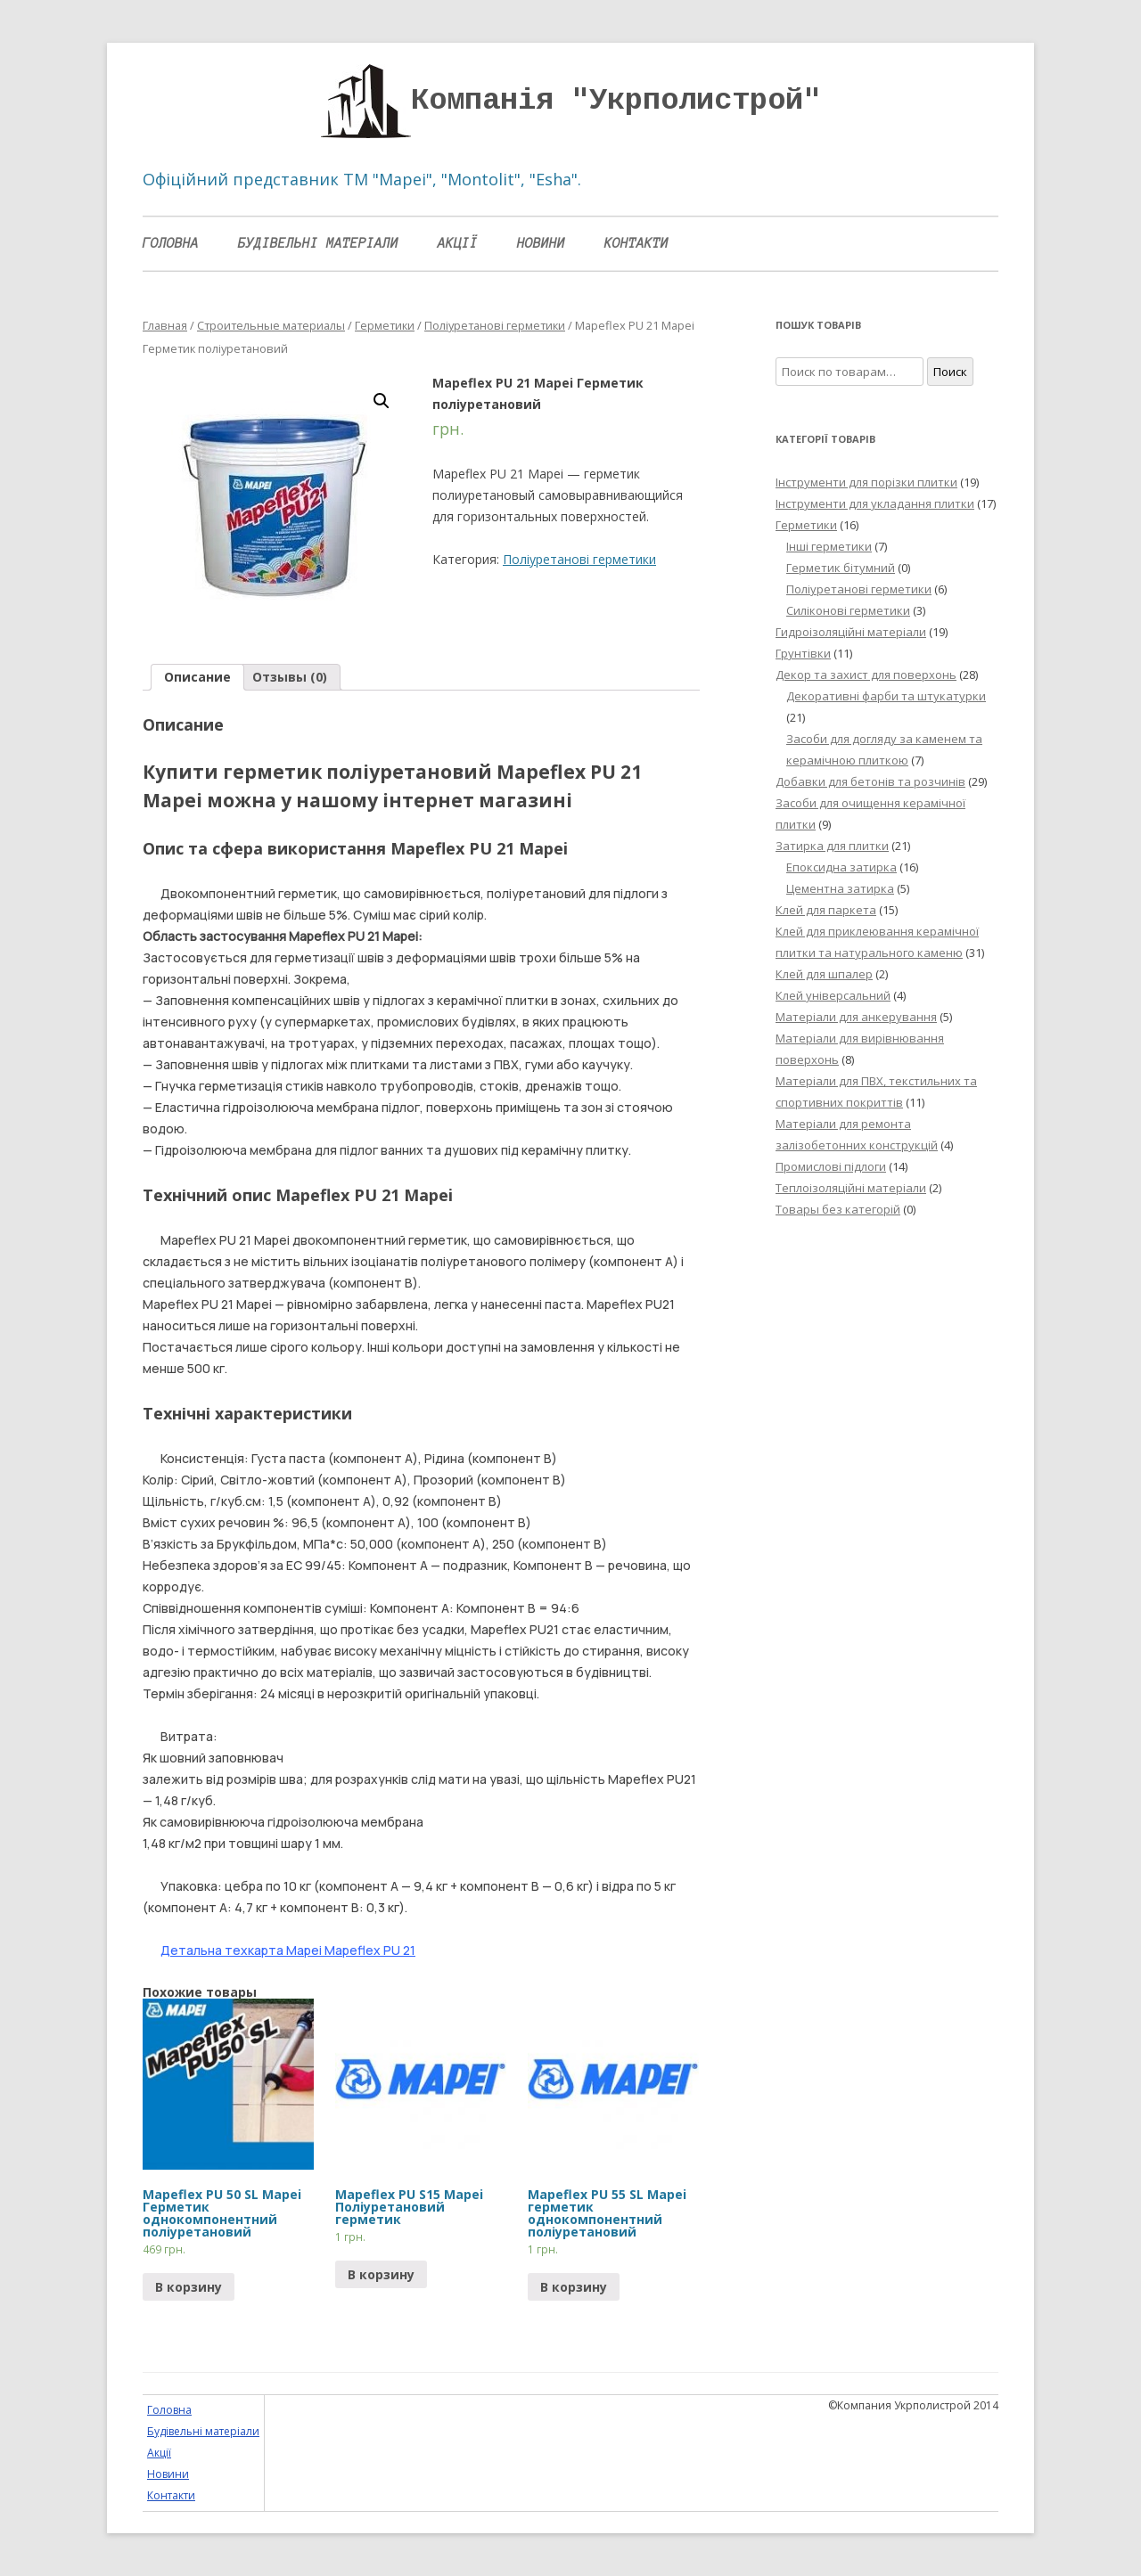 The width and height of the screenshot is (1141, 2576). What do you see at coordinates (875, 503) in the screenshot?
I see `Інструменти для укладання плитки` at bounding box center [875, 503].